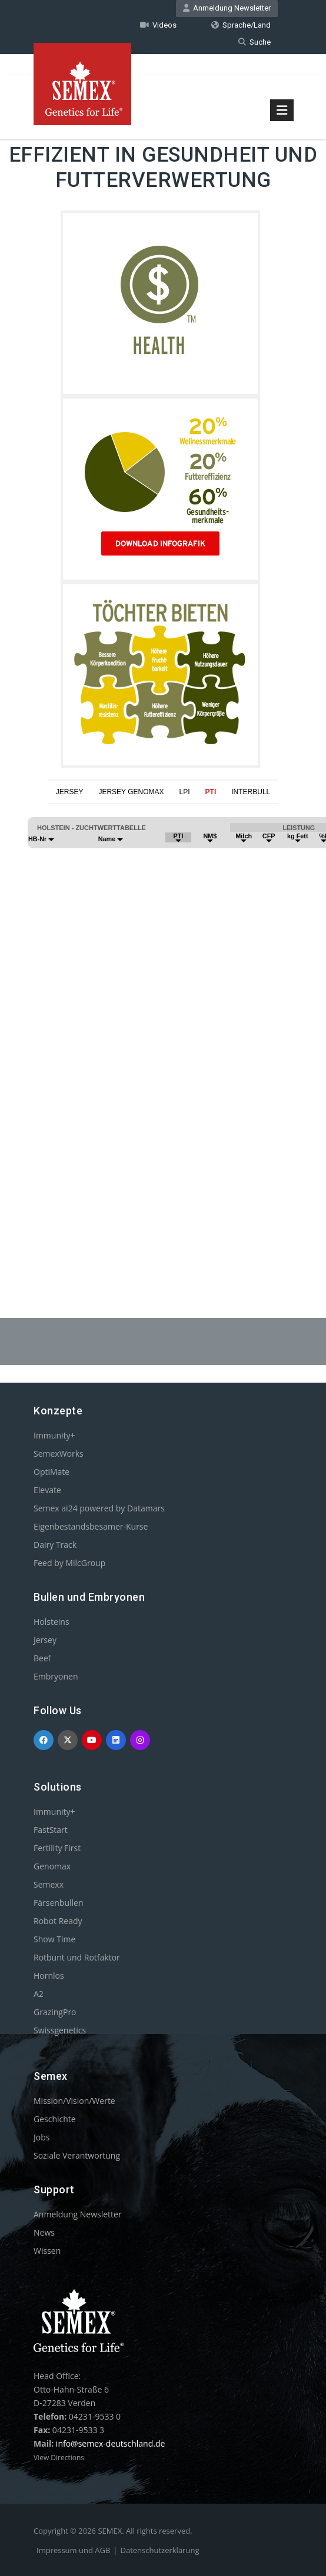 The width and height of the screenshot is (326, 2576). What do you see at coordinates (42, 1658) in the screenshot?
I see `Beef` at bounding box center [42, 1658].